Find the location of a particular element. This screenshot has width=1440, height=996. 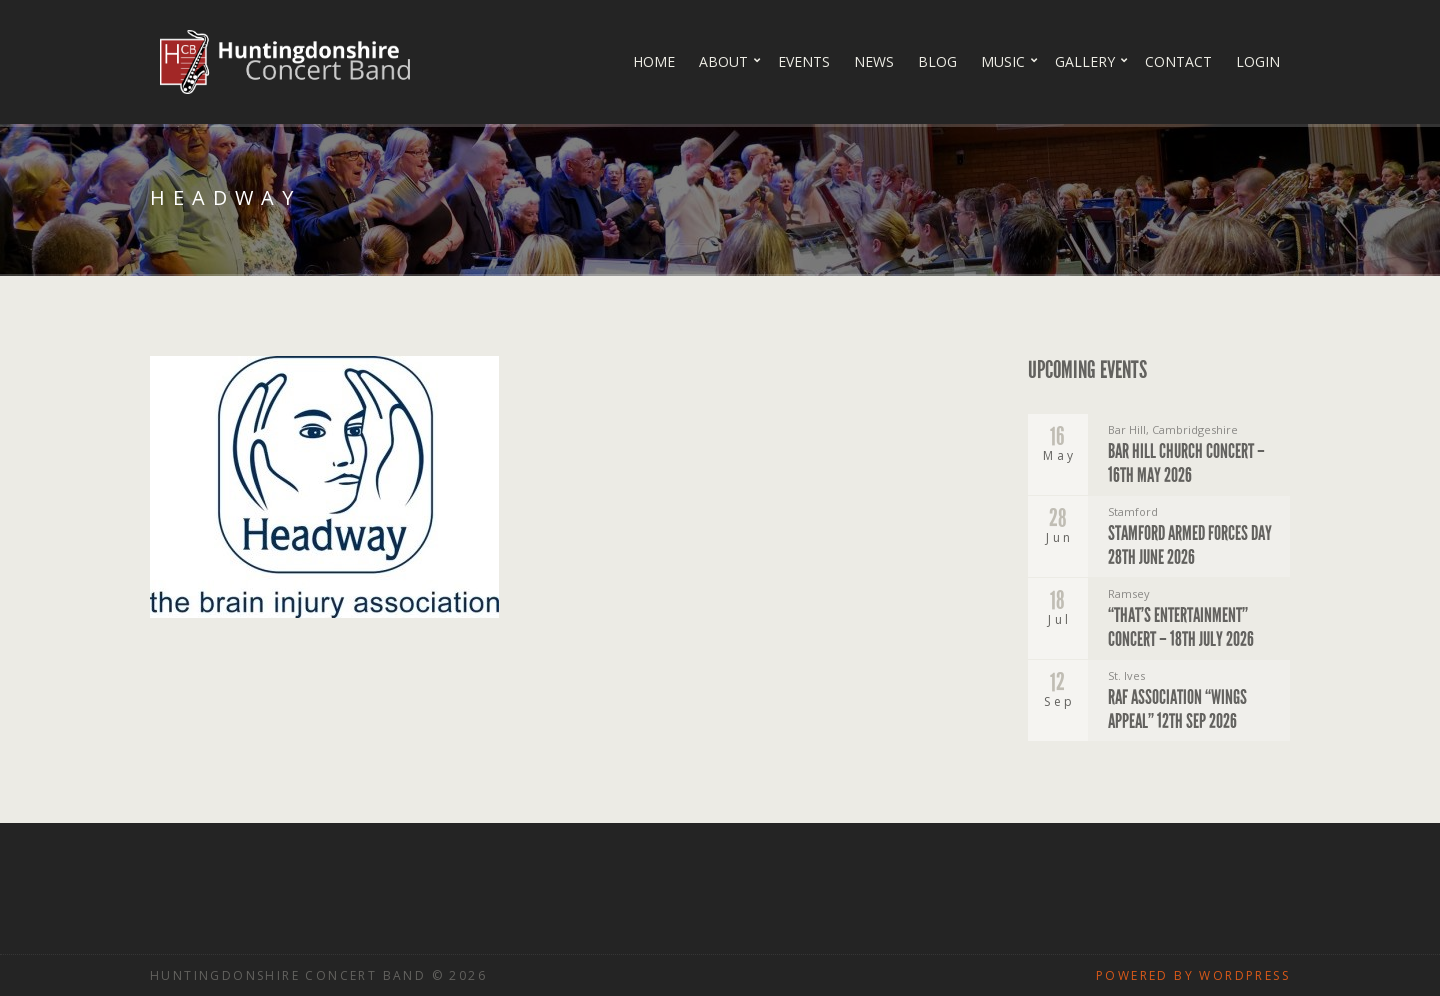

About is located at coordinates (723, 61).